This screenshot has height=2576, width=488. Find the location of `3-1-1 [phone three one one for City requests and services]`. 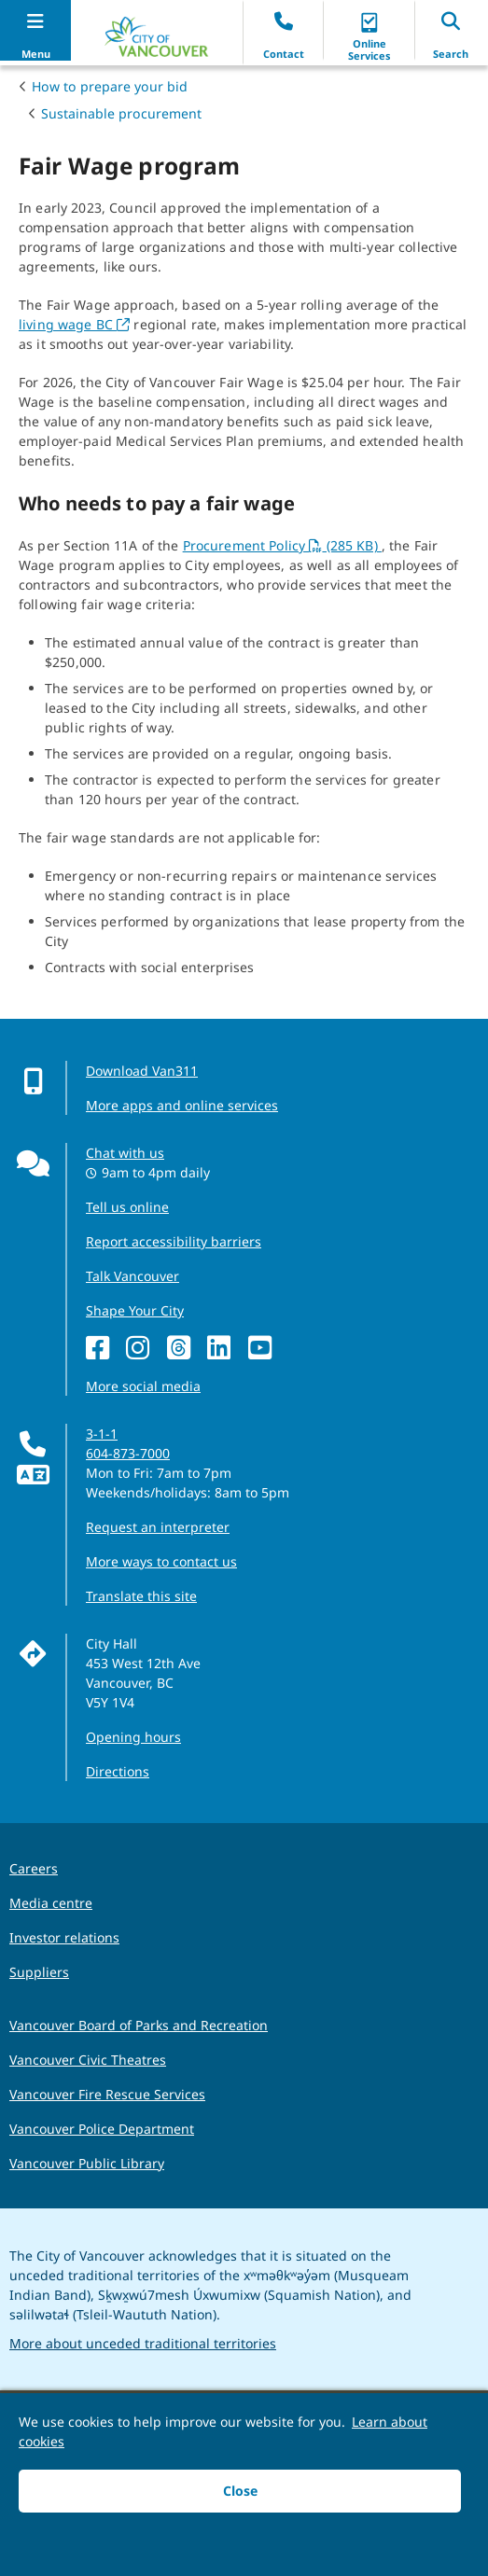

3-1-1 [phone three one one for City requests and services] is located at coordinates (102, 1433).